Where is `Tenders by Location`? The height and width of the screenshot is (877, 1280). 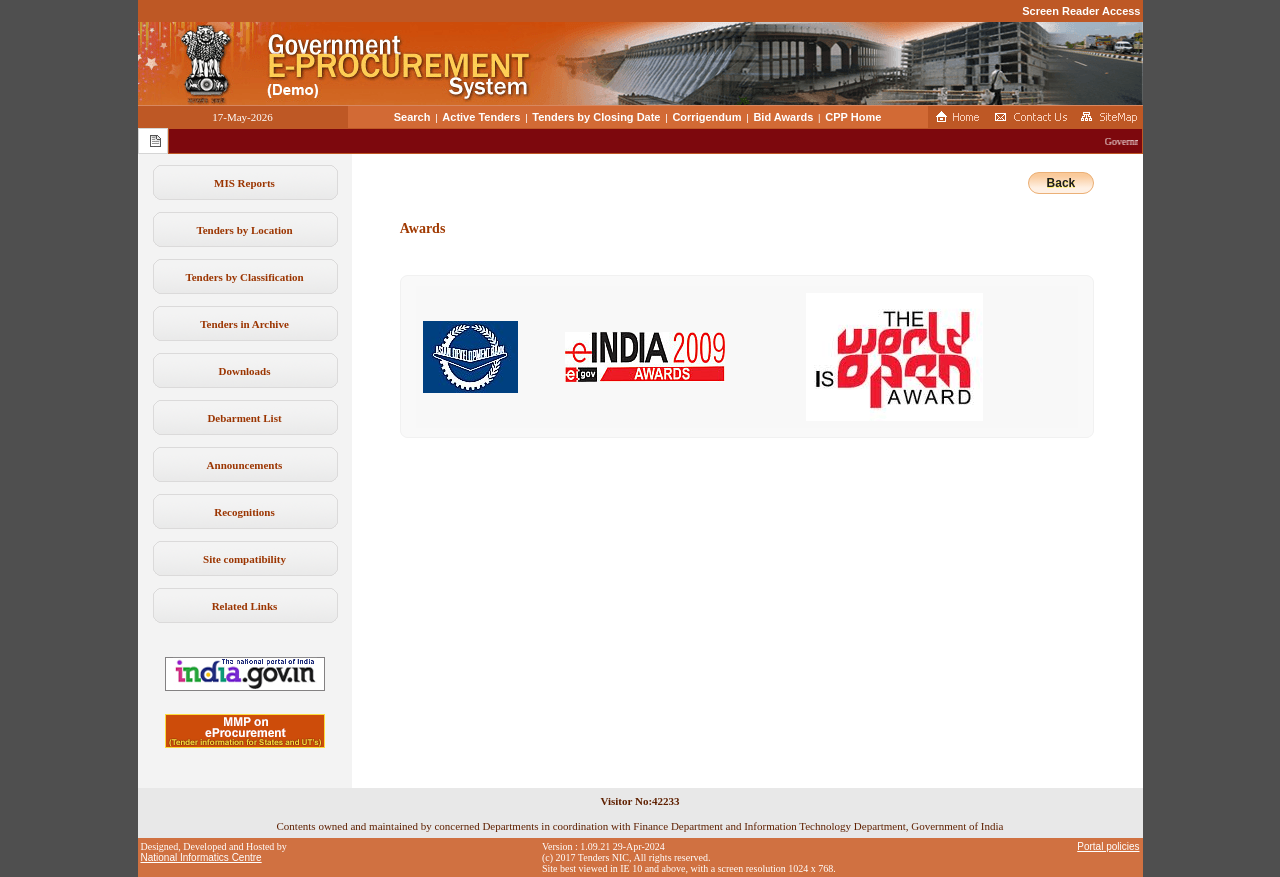 Tenders by Location is located at coordinates (244, 230).